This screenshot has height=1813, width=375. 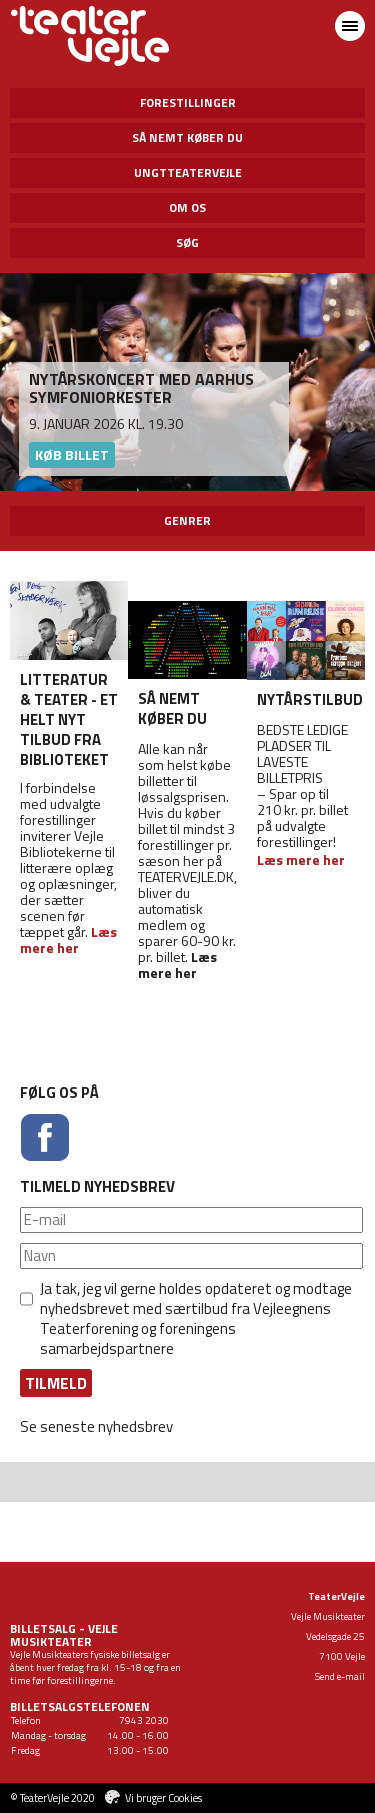 I want to click on UngtTeaterVejle, so click(x=188, y=172).